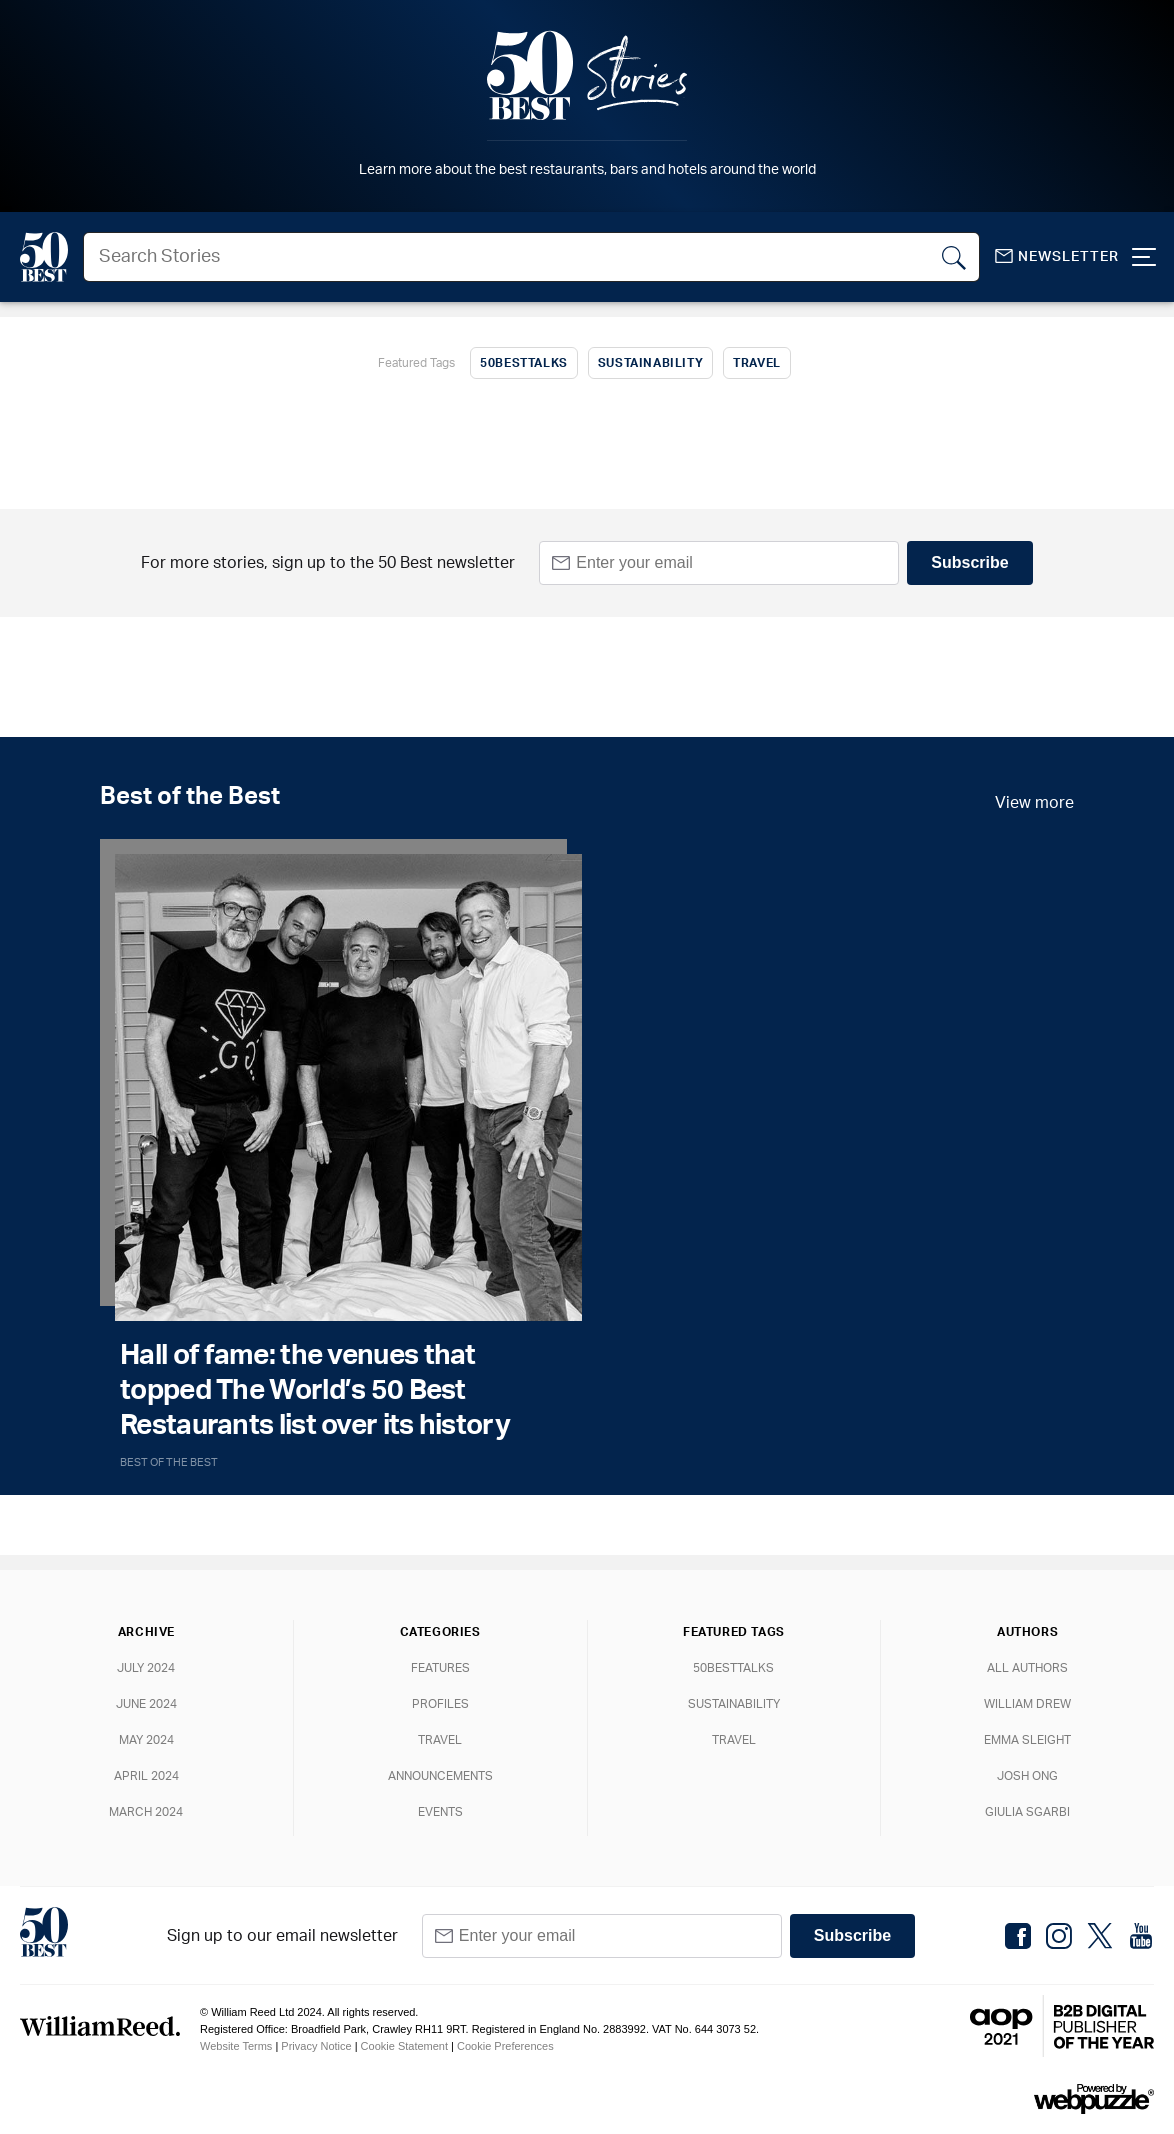 Image resolution: width=1174 pixels, height=2134 pixels. Describe the element at coordinates (146, 1740) in the screenshot. I see `May 2024` at that location.